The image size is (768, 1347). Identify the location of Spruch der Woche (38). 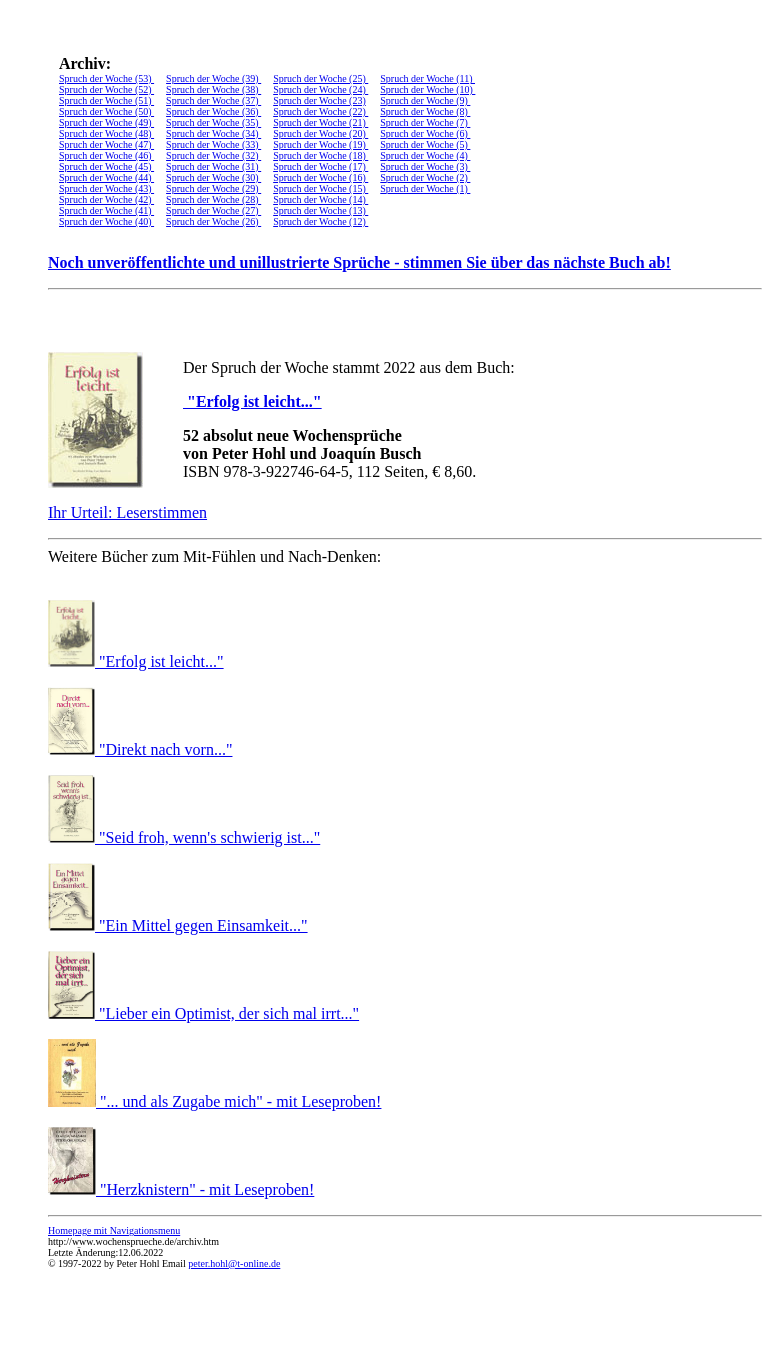
(213, 89).